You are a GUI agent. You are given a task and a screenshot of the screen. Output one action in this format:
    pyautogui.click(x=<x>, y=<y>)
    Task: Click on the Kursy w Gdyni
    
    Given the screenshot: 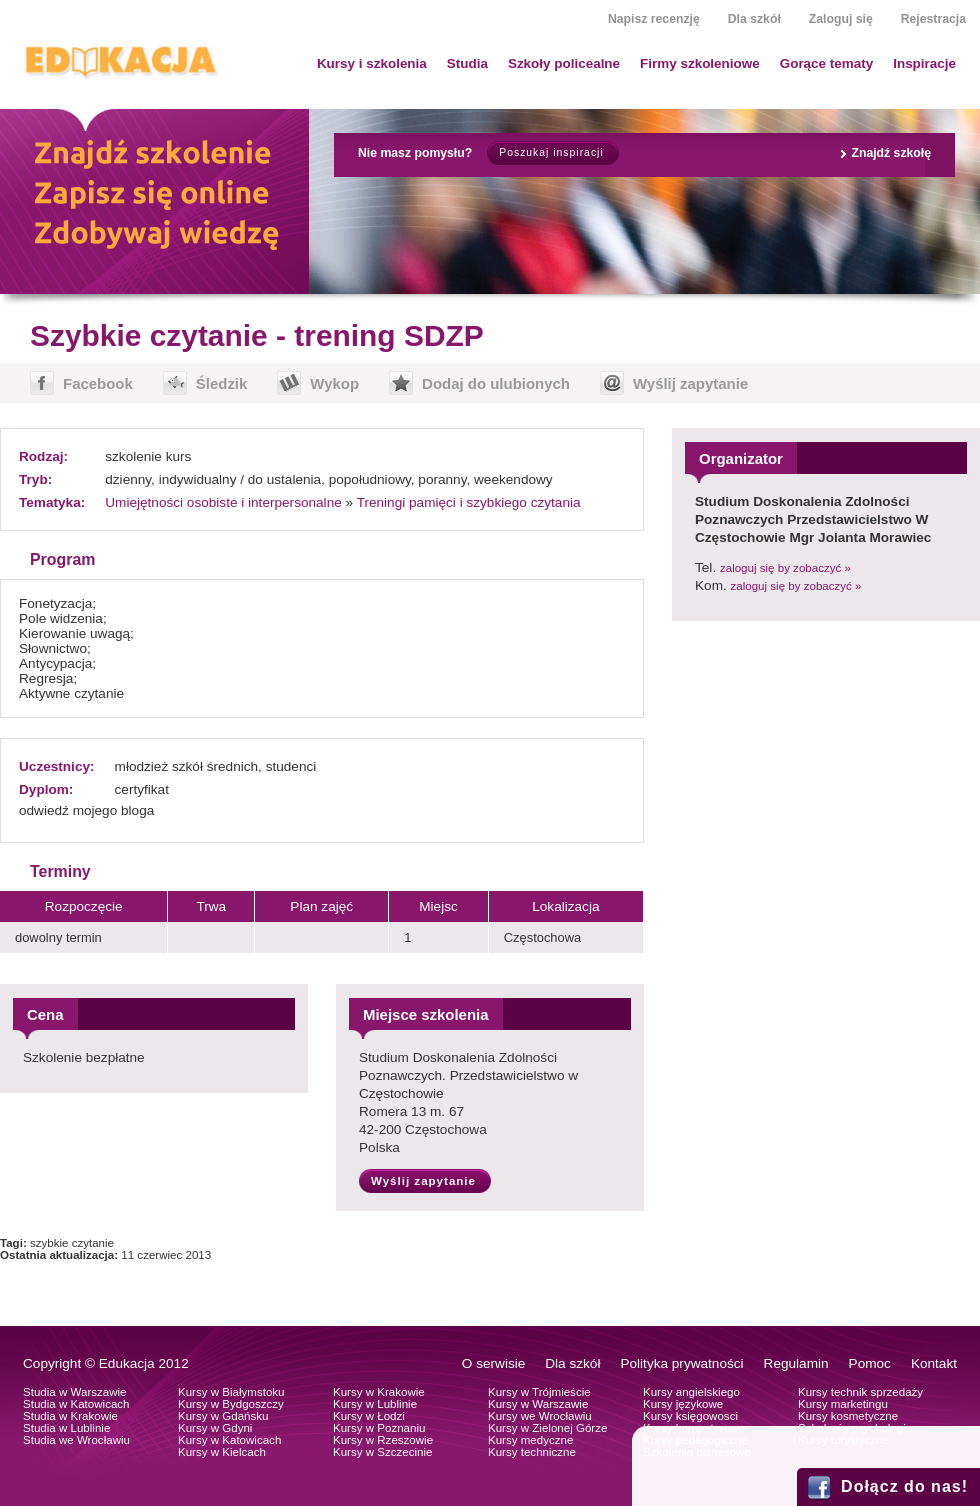 What is the action you would take?
    pyautogui.click(x=215, y=1428)
    